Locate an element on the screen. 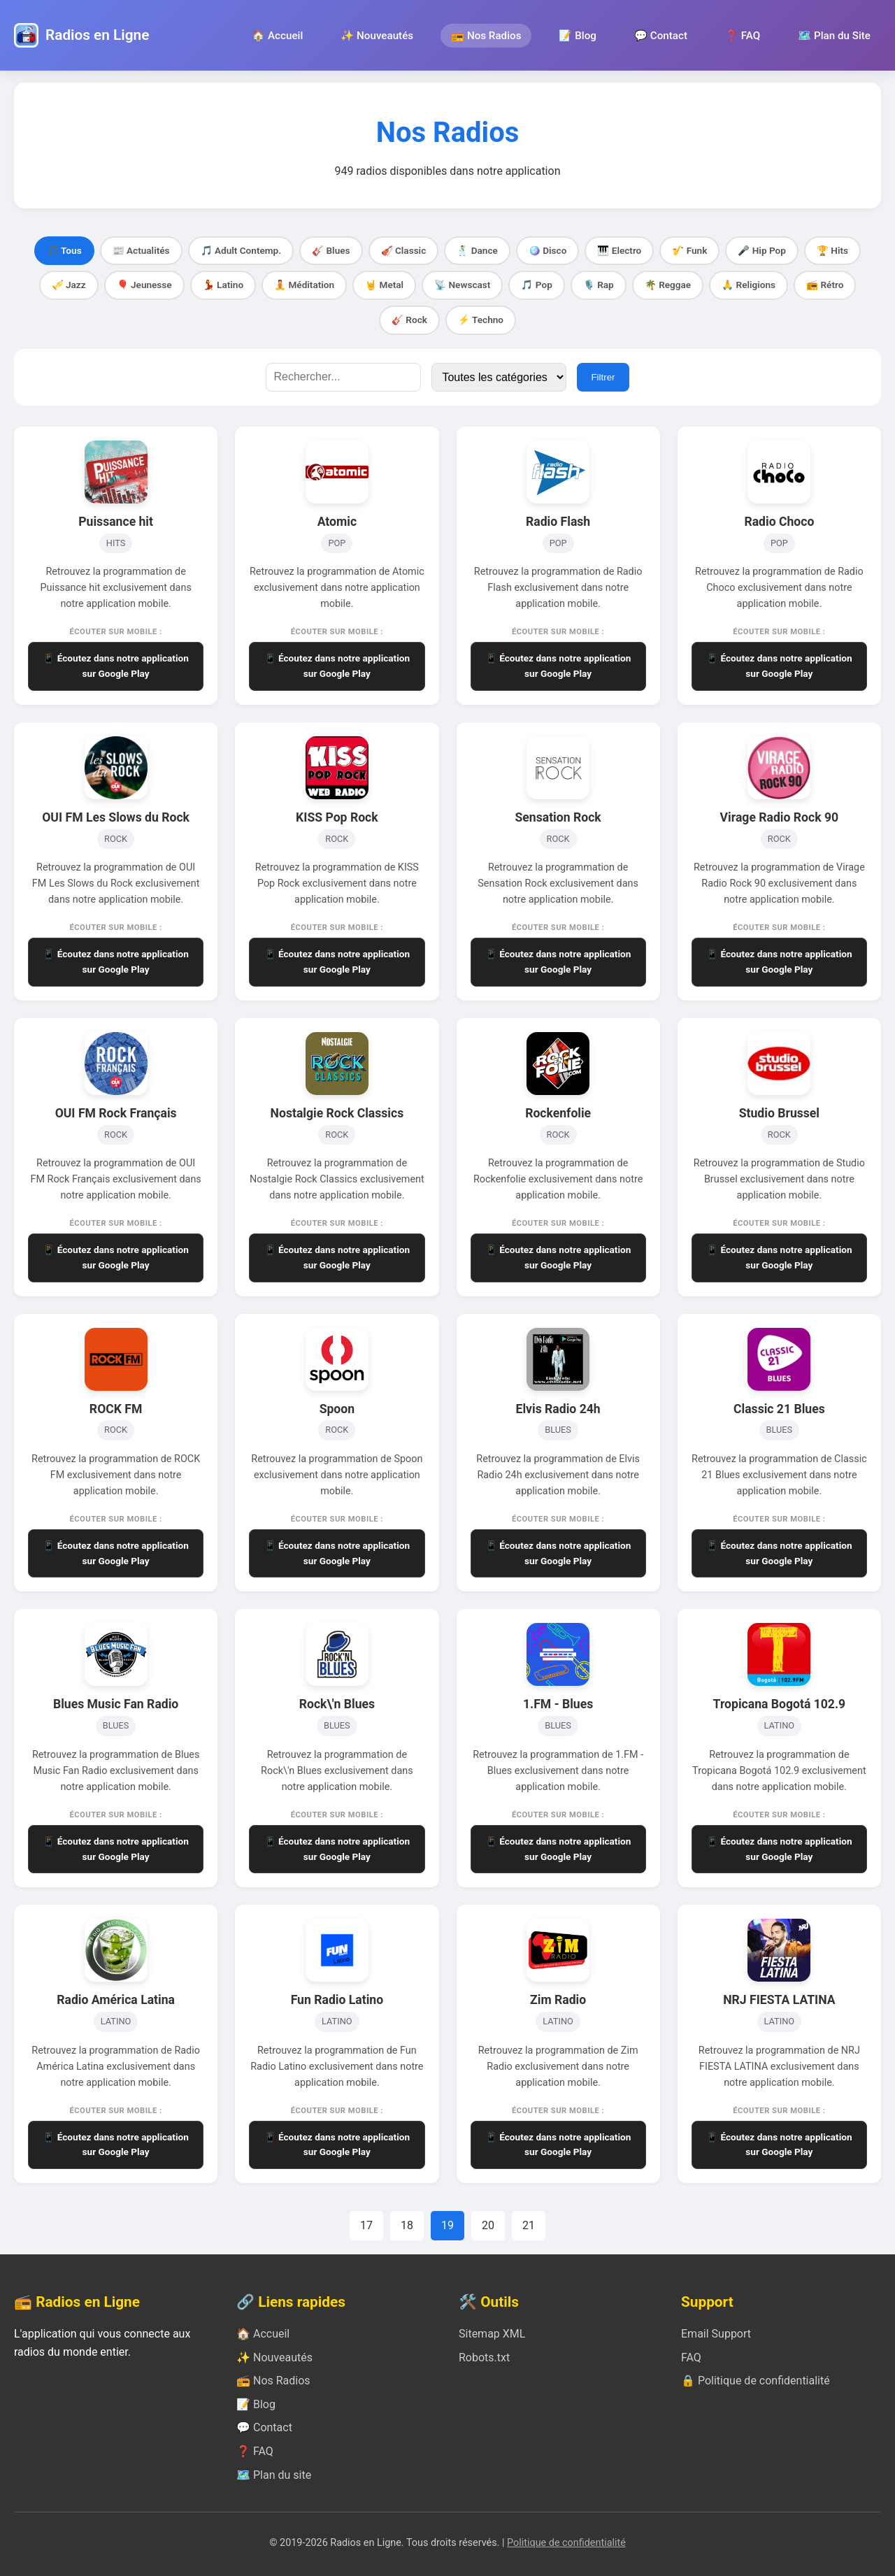  Sitemap XML is located at coordinates (492, 2333).